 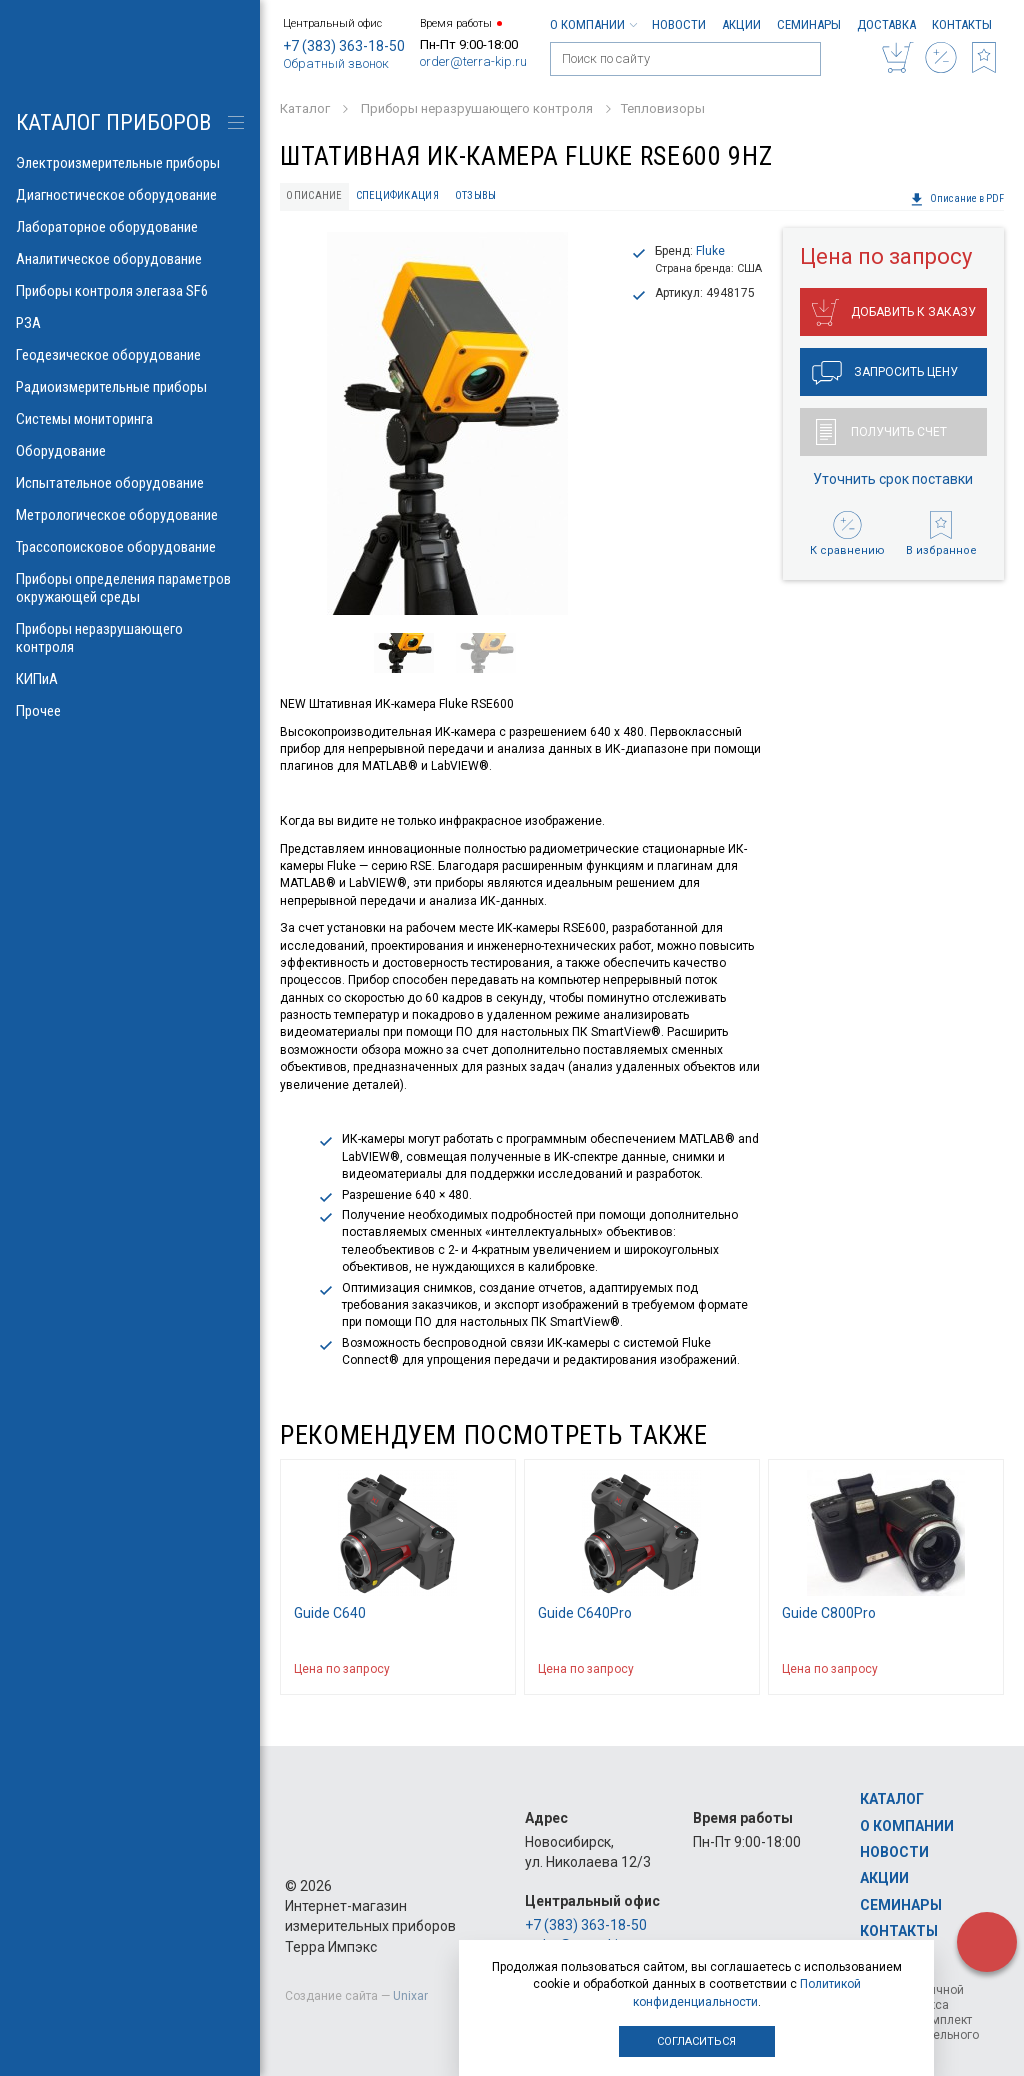 I want to click on Новости, so click(x=679, y=24).